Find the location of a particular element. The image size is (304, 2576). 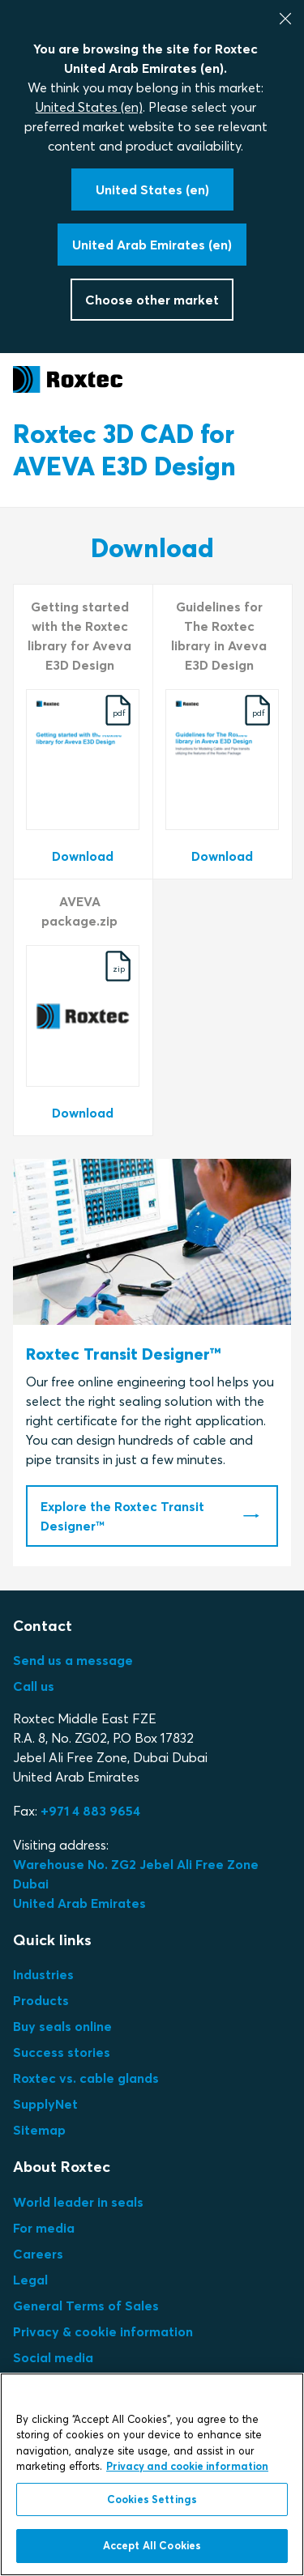

Social media is located at coordinates (53, 2357).